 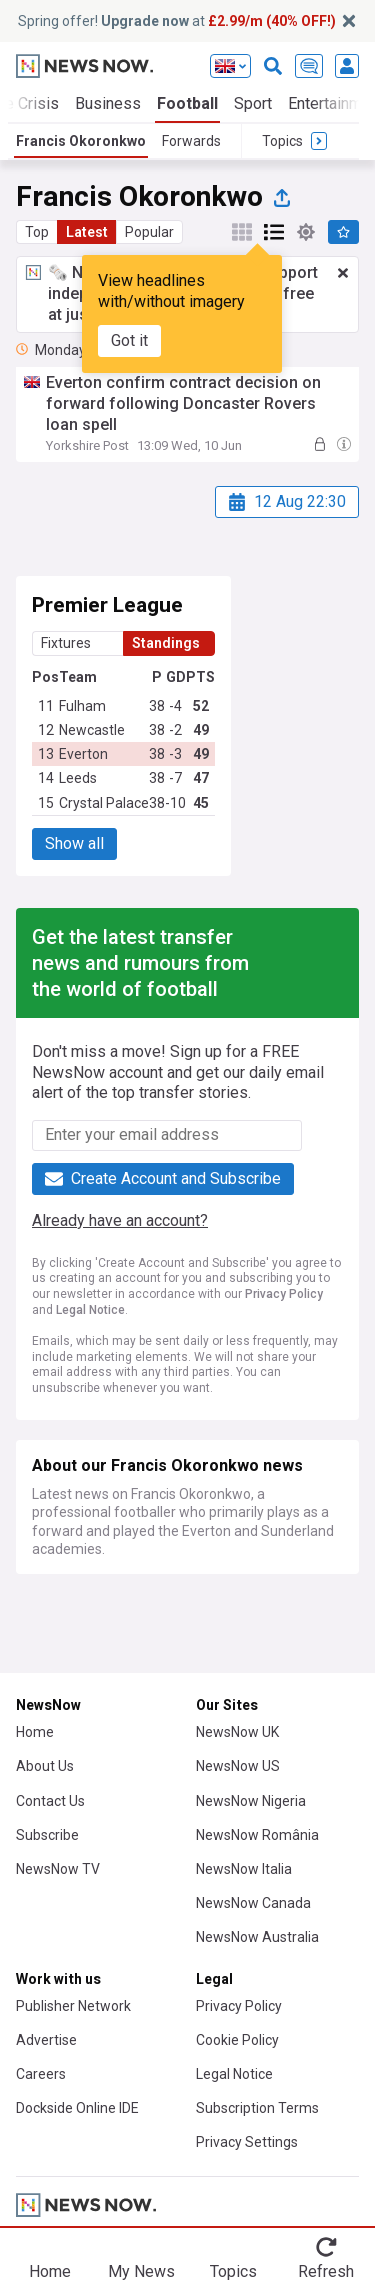 What do you see at coordinates (284, 1294) in the screenshot?
I see `Privacy Policy` at bounding box center [284, 1294].